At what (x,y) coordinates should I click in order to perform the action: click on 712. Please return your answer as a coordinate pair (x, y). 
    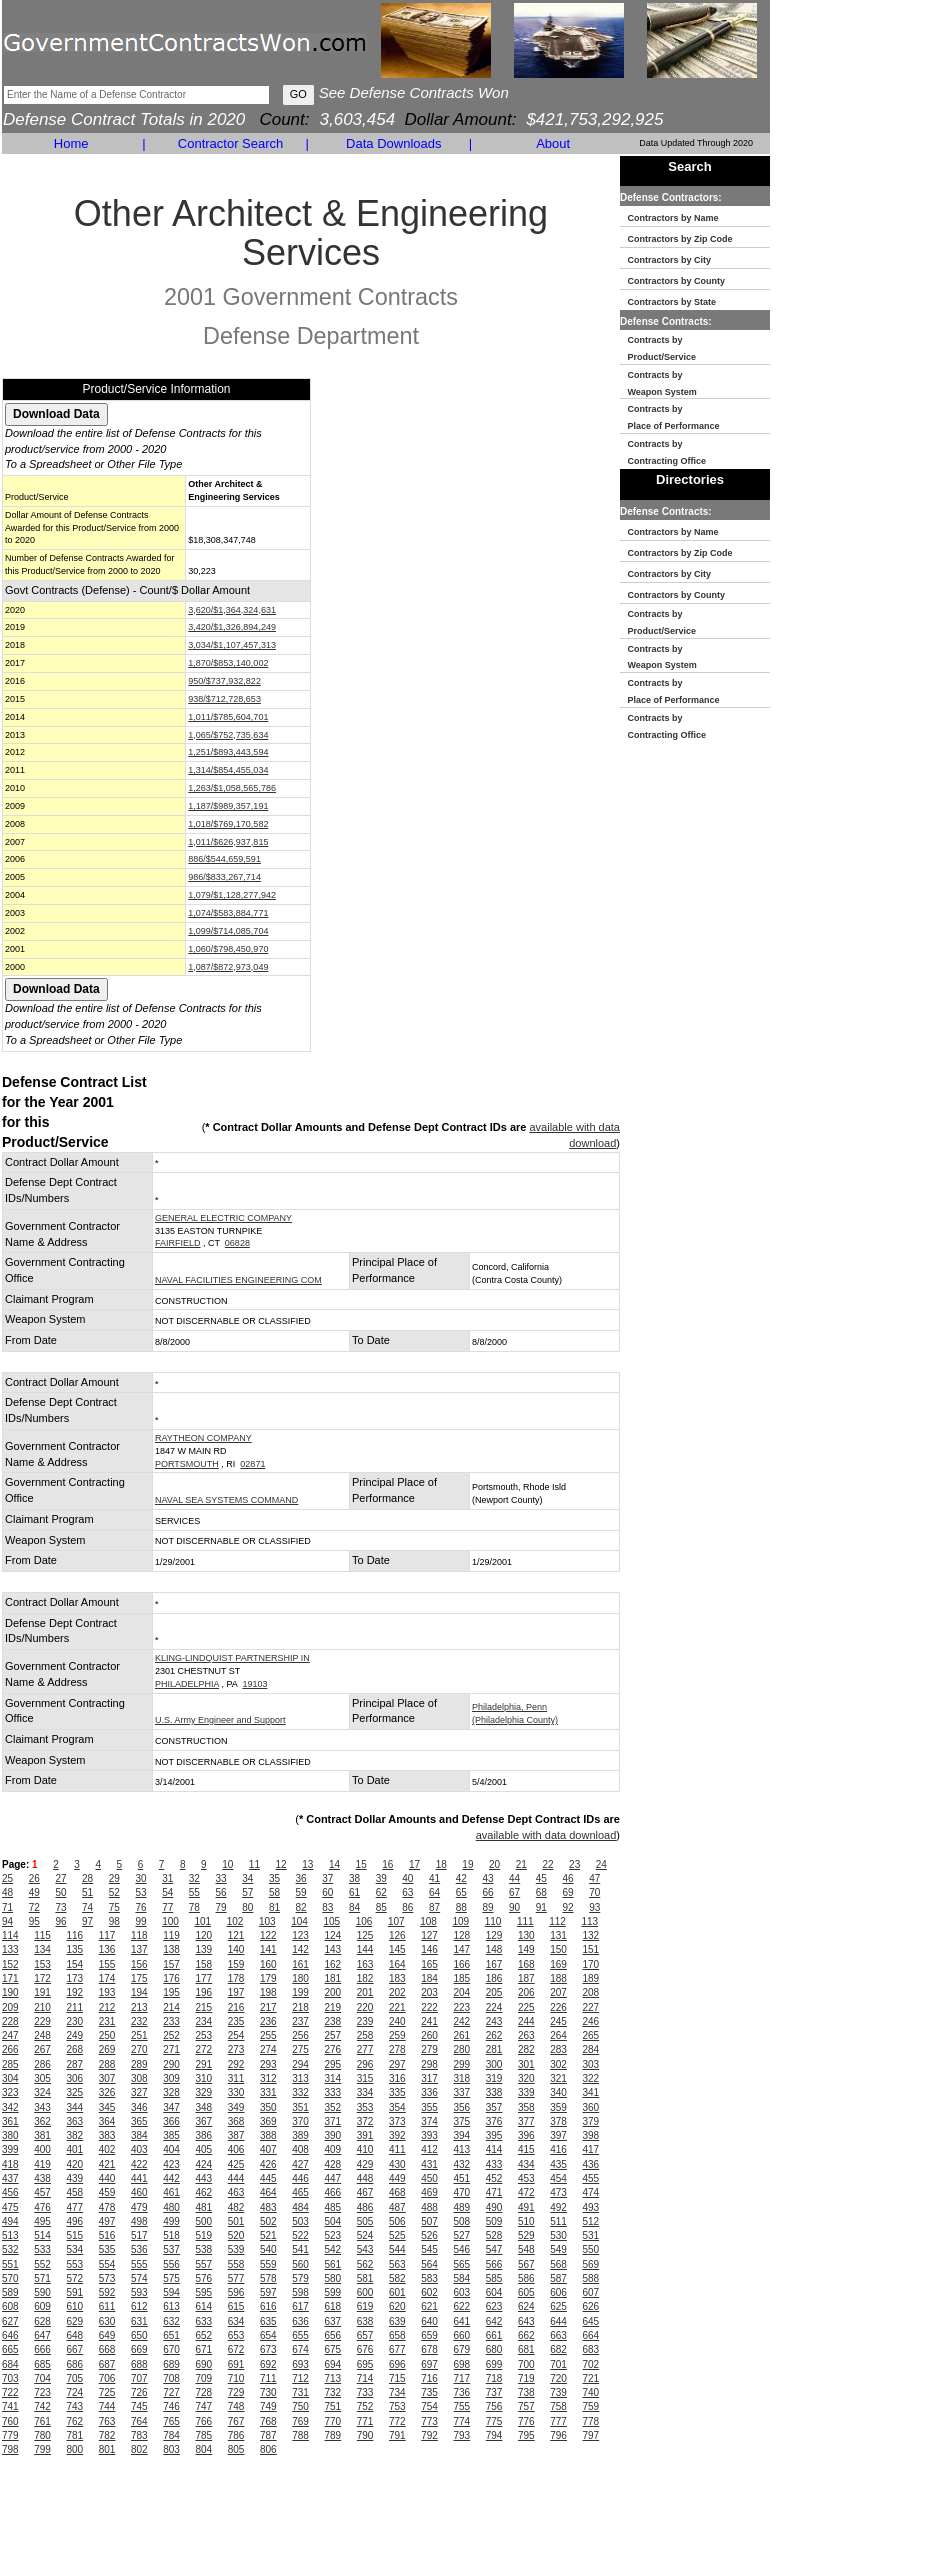
    Looking at the image, I should click on (300, 2378).